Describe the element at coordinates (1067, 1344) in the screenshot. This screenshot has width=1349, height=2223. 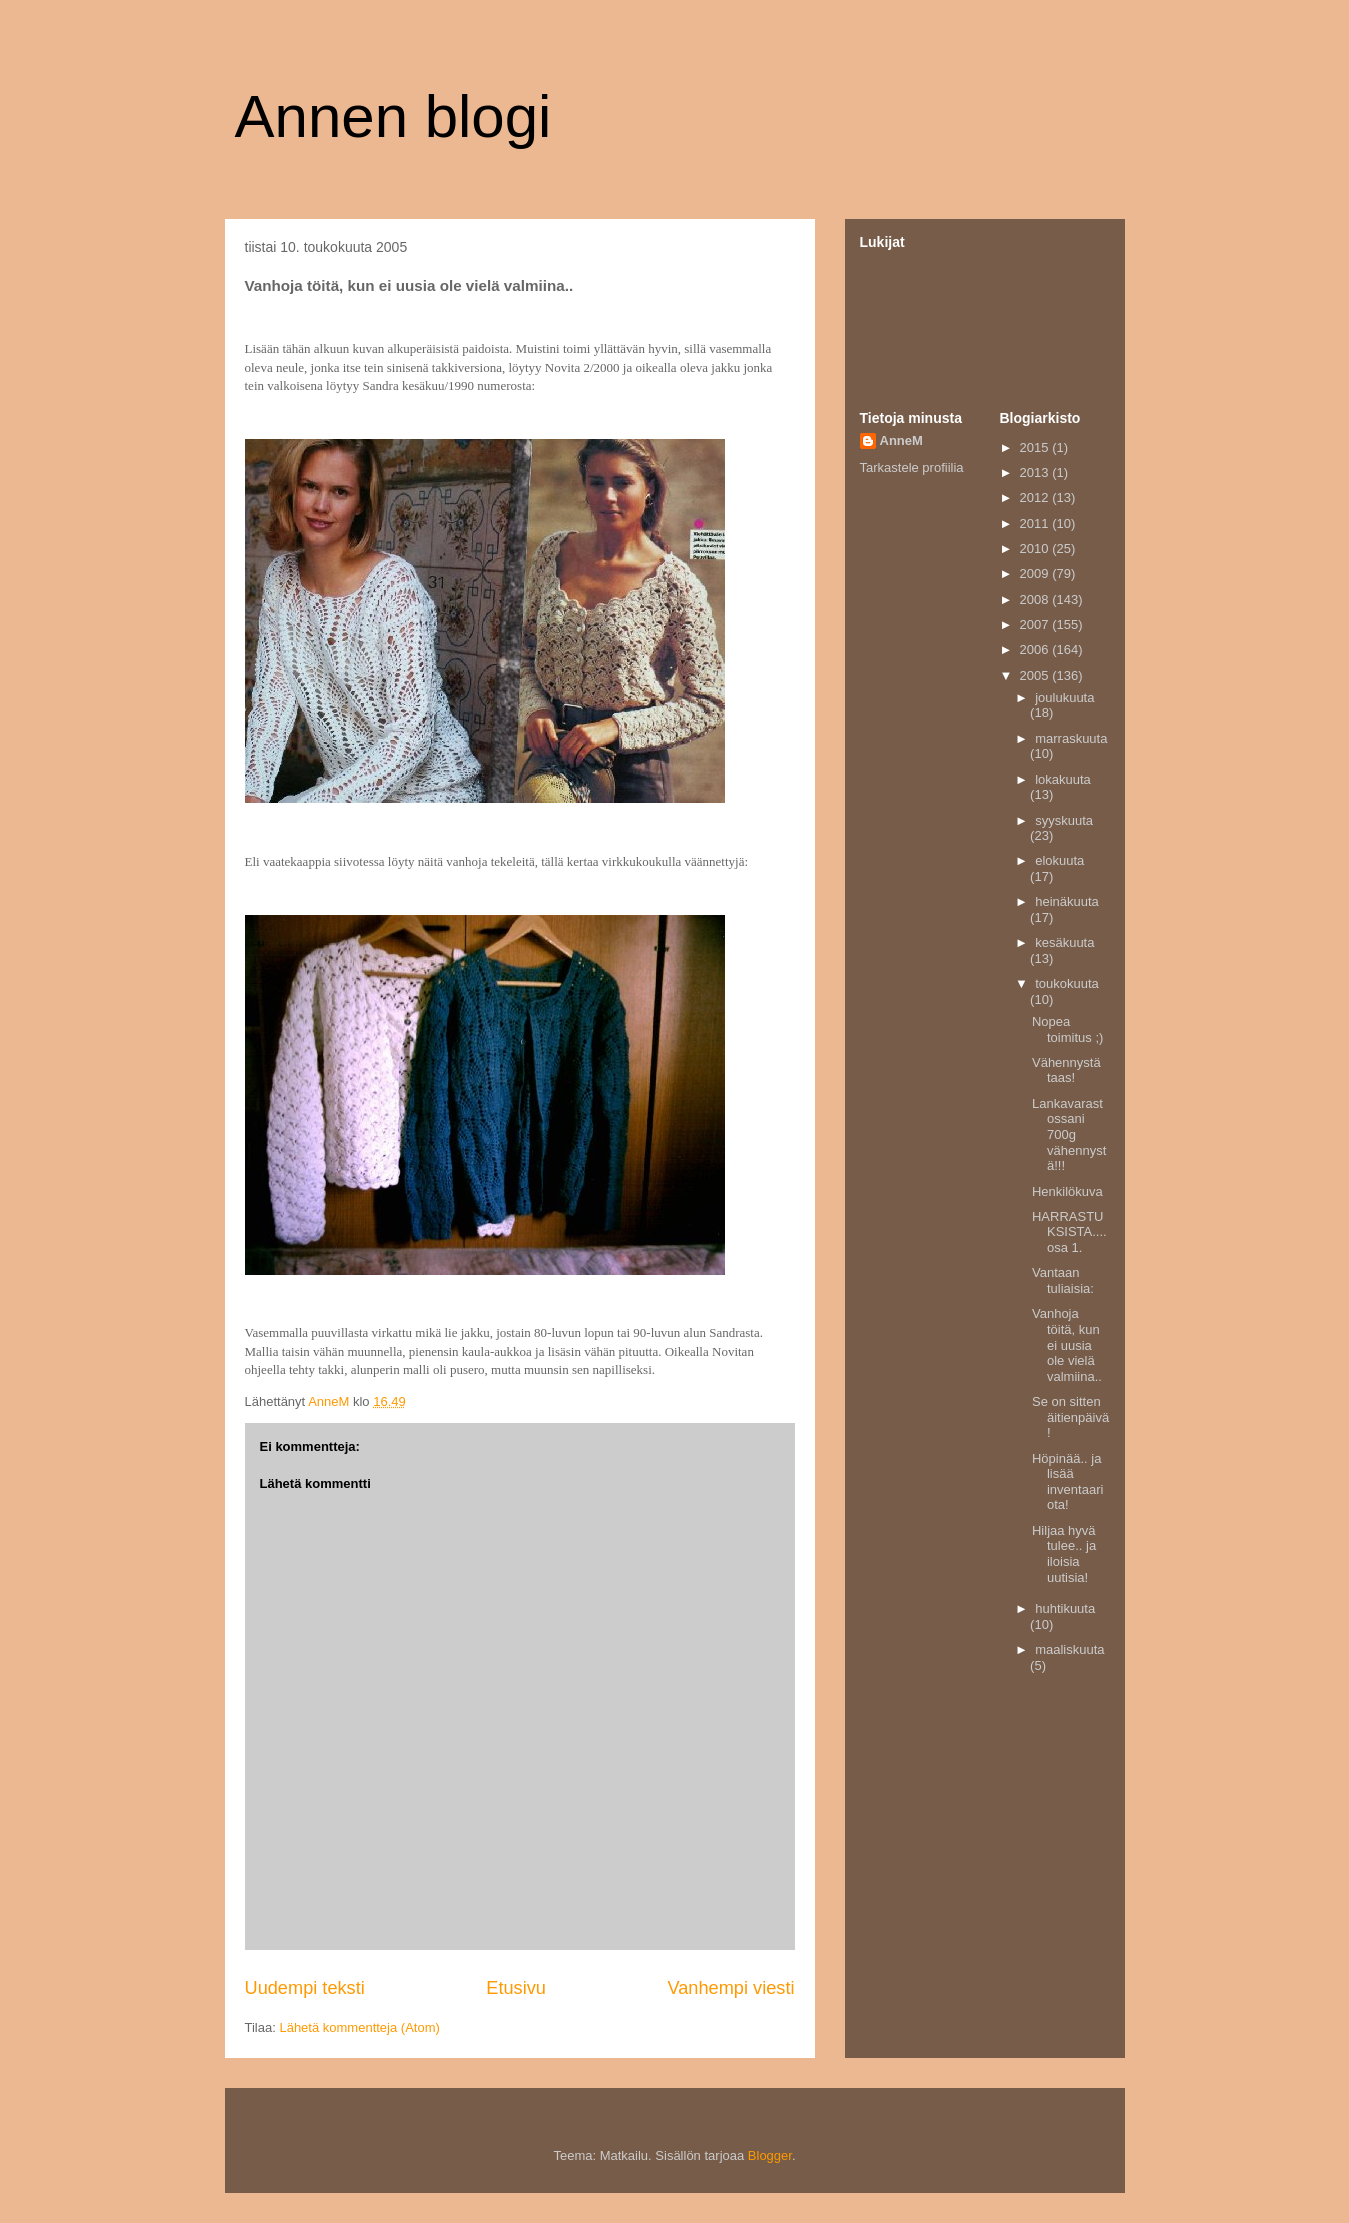
I see `Vanhoja töitä, kun ei uusia ole vielä valmiina..` at that location.